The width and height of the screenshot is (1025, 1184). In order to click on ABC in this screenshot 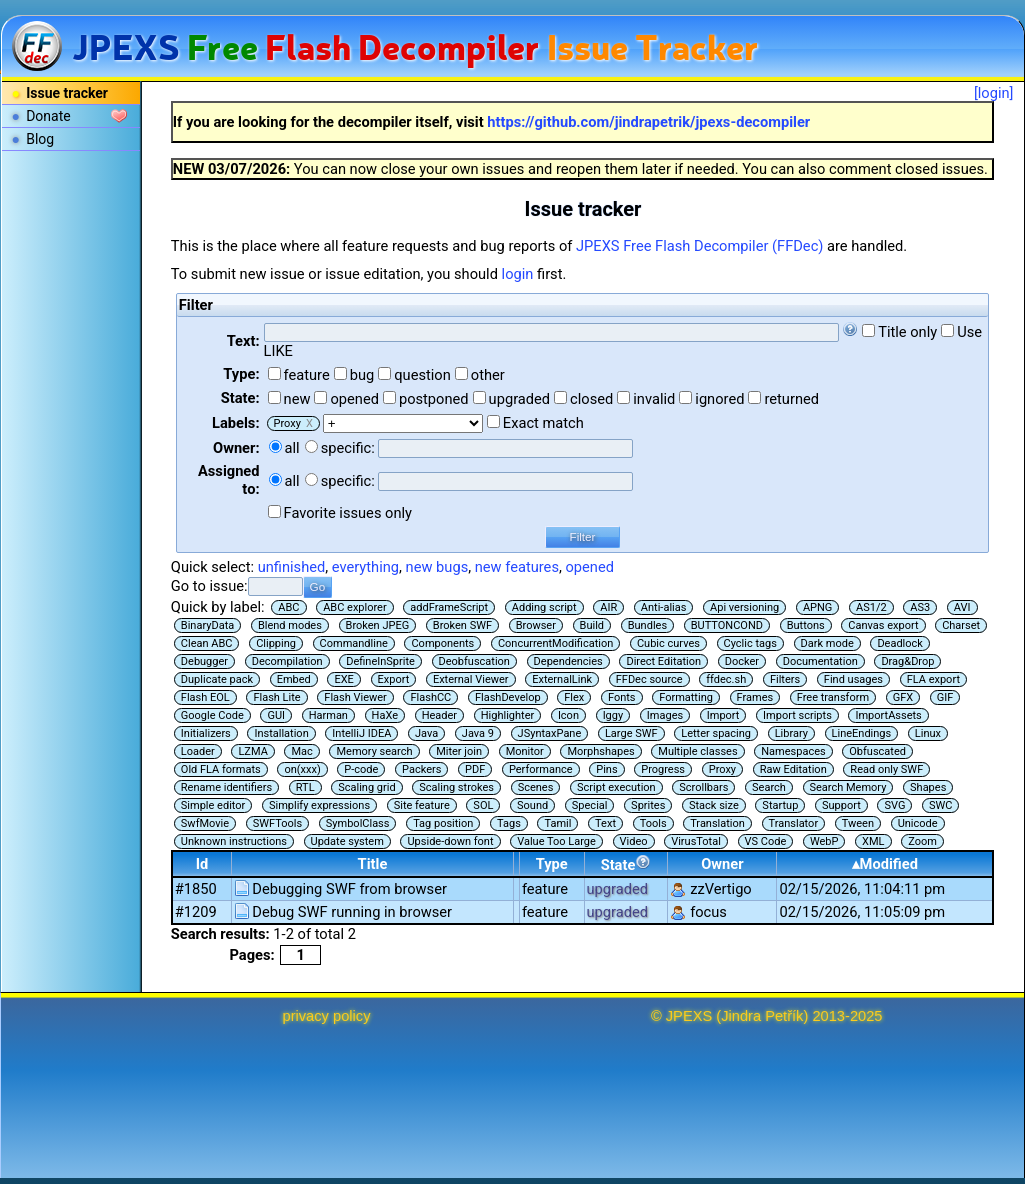, I will do `click(288, 607)`.